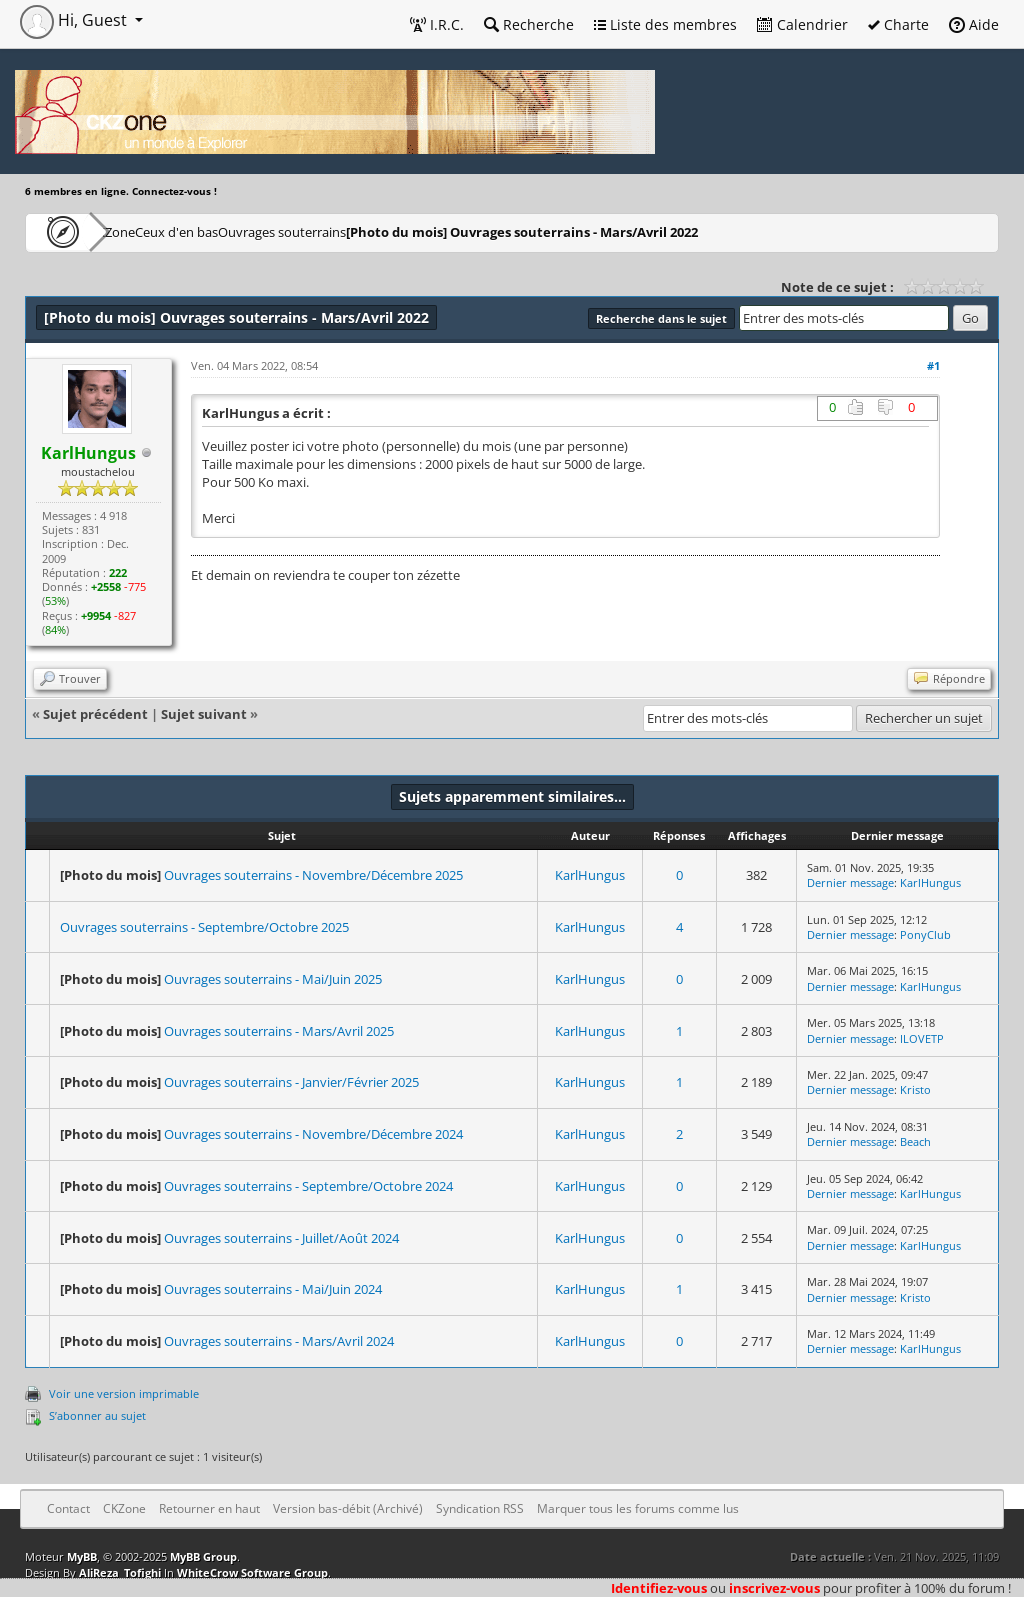 The height and width of the screenshot is (1597, 1024). What do you see at coordinates (120, 1572) in the screenshot?
I see `AliReza_Tofighi` at bounding box center [120, 1572].